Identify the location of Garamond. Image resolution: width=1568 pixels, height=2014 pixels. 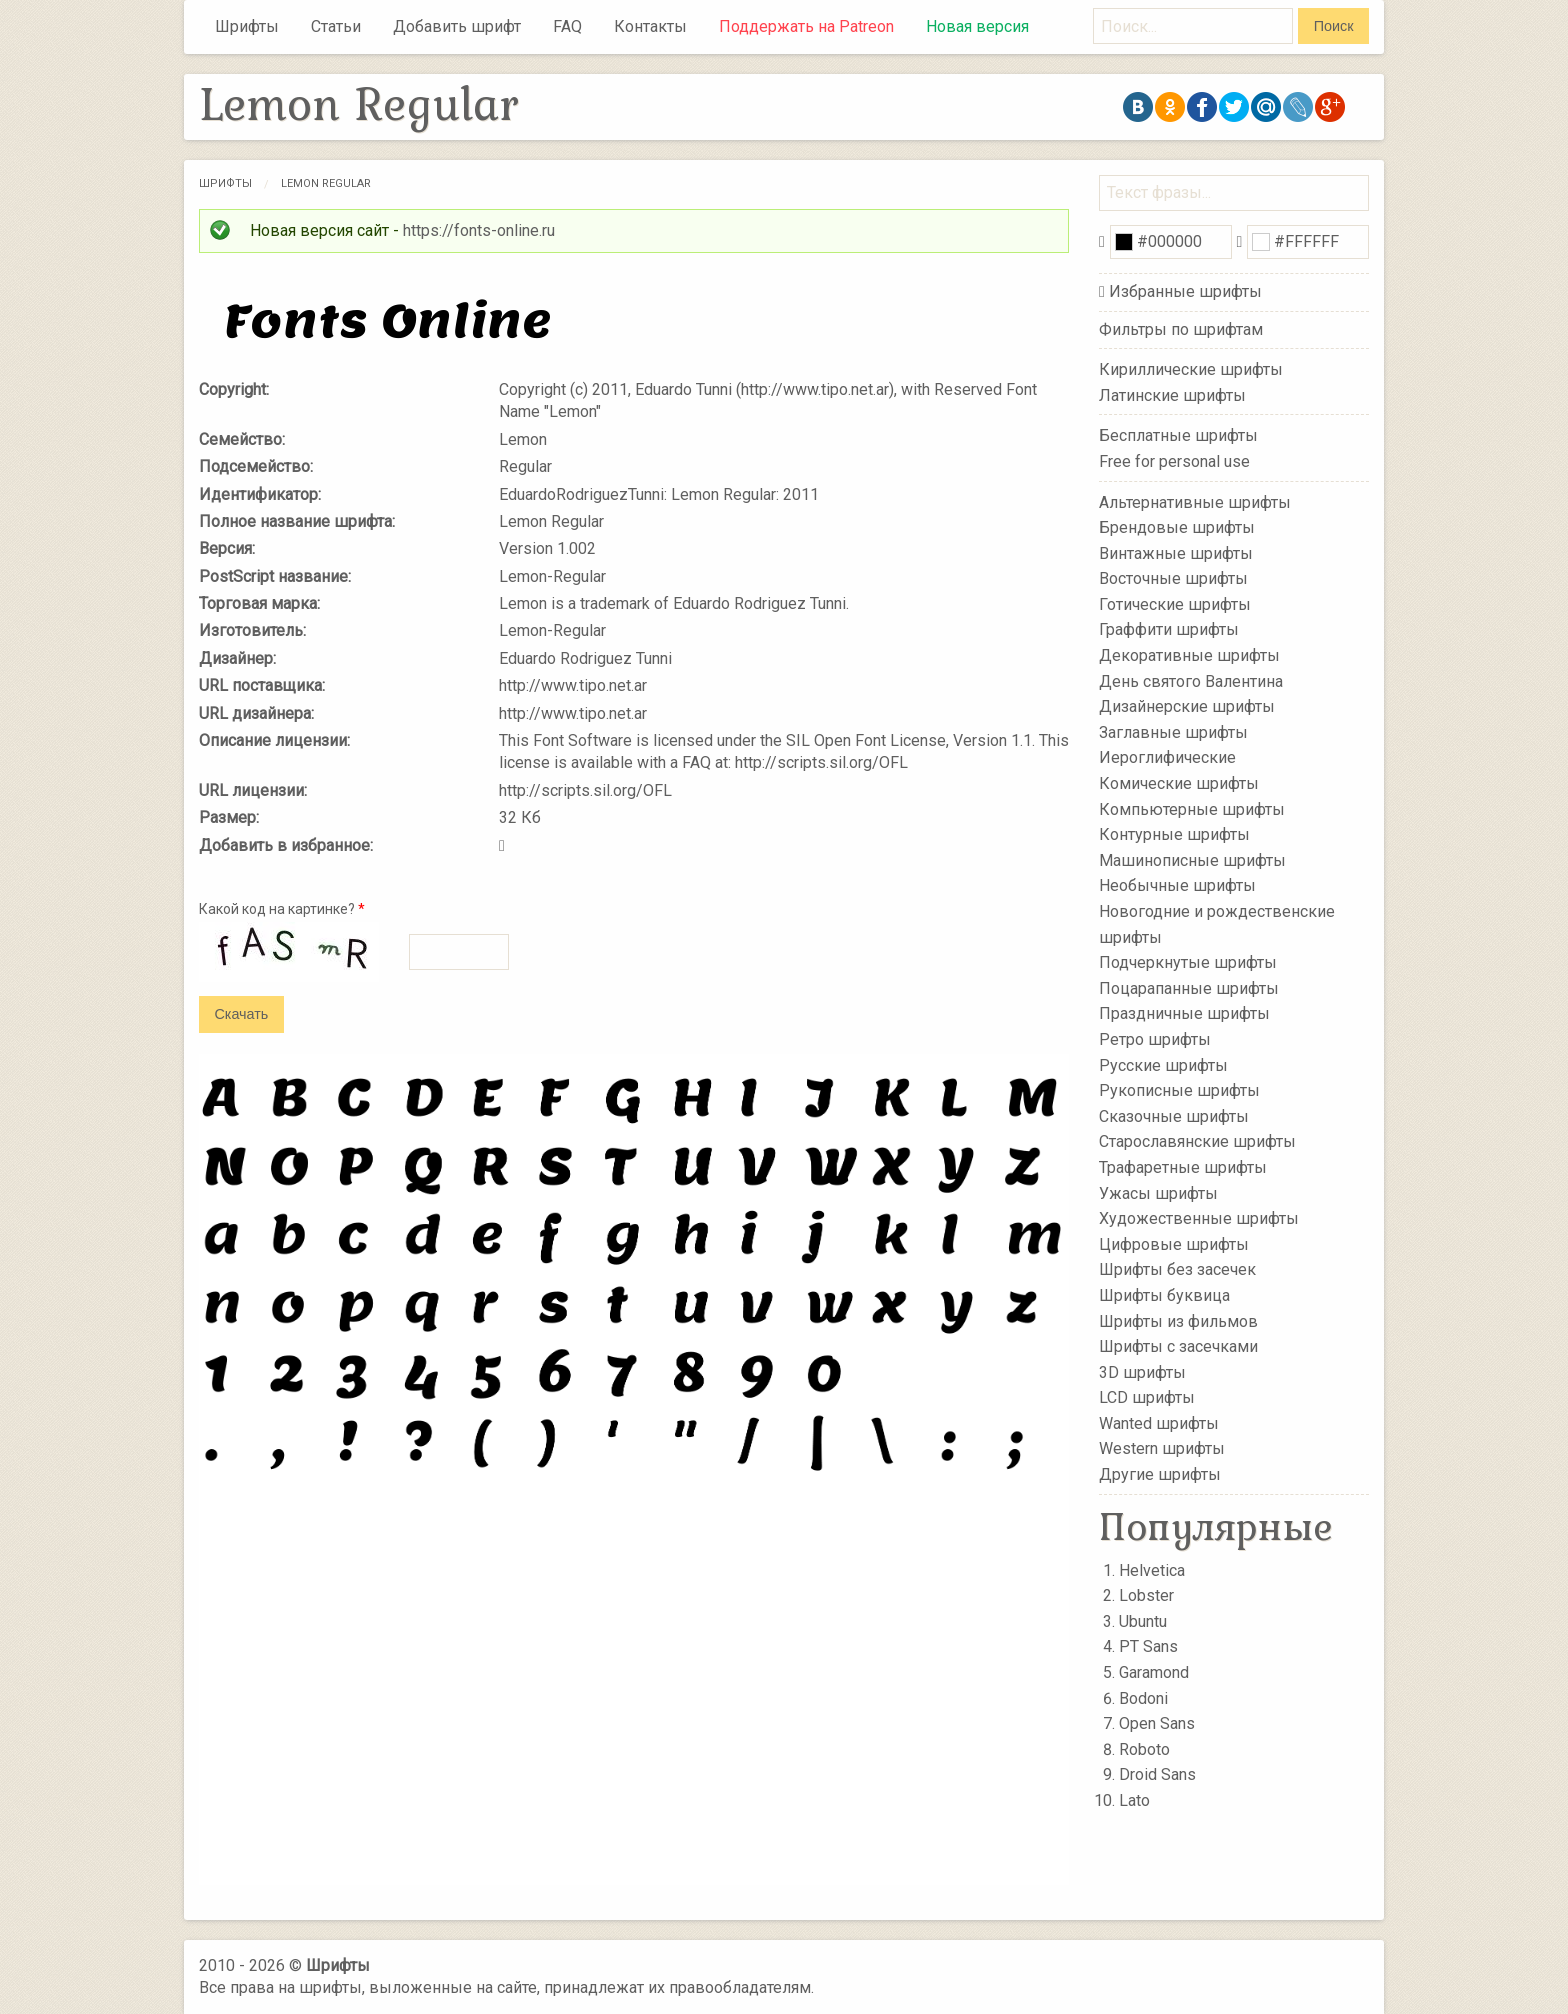
(1154, 1672).